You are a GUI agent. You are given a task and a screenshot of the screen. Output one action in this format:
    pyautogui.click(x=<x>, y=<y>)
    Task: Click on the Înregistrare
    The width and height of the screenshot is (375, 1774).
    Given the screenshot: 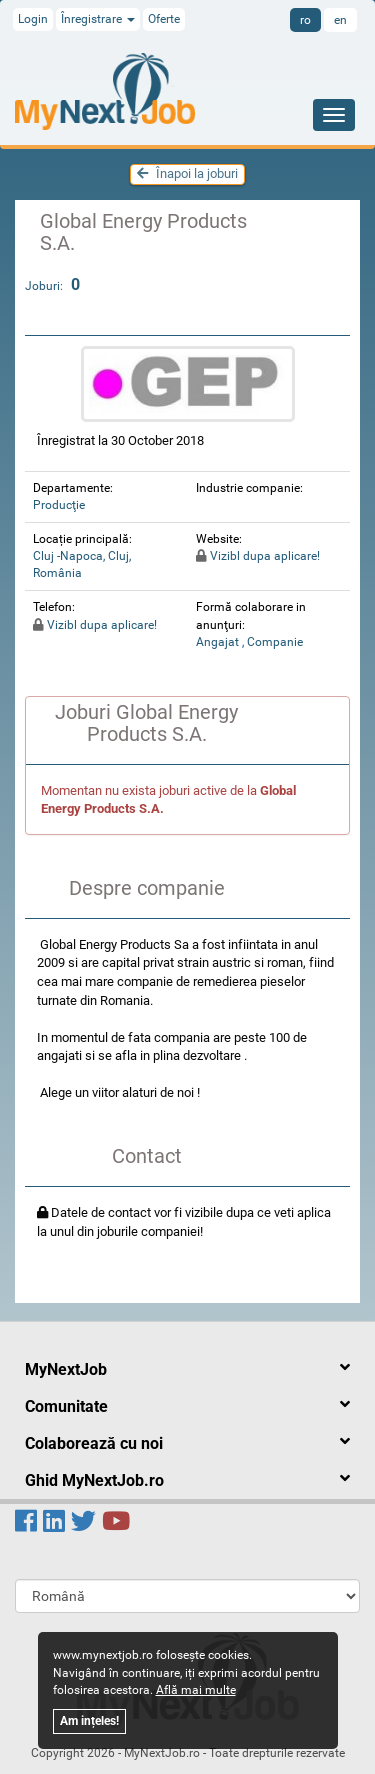 What is the action you would take?
    pyautogui.click(x=98, y=19)
    